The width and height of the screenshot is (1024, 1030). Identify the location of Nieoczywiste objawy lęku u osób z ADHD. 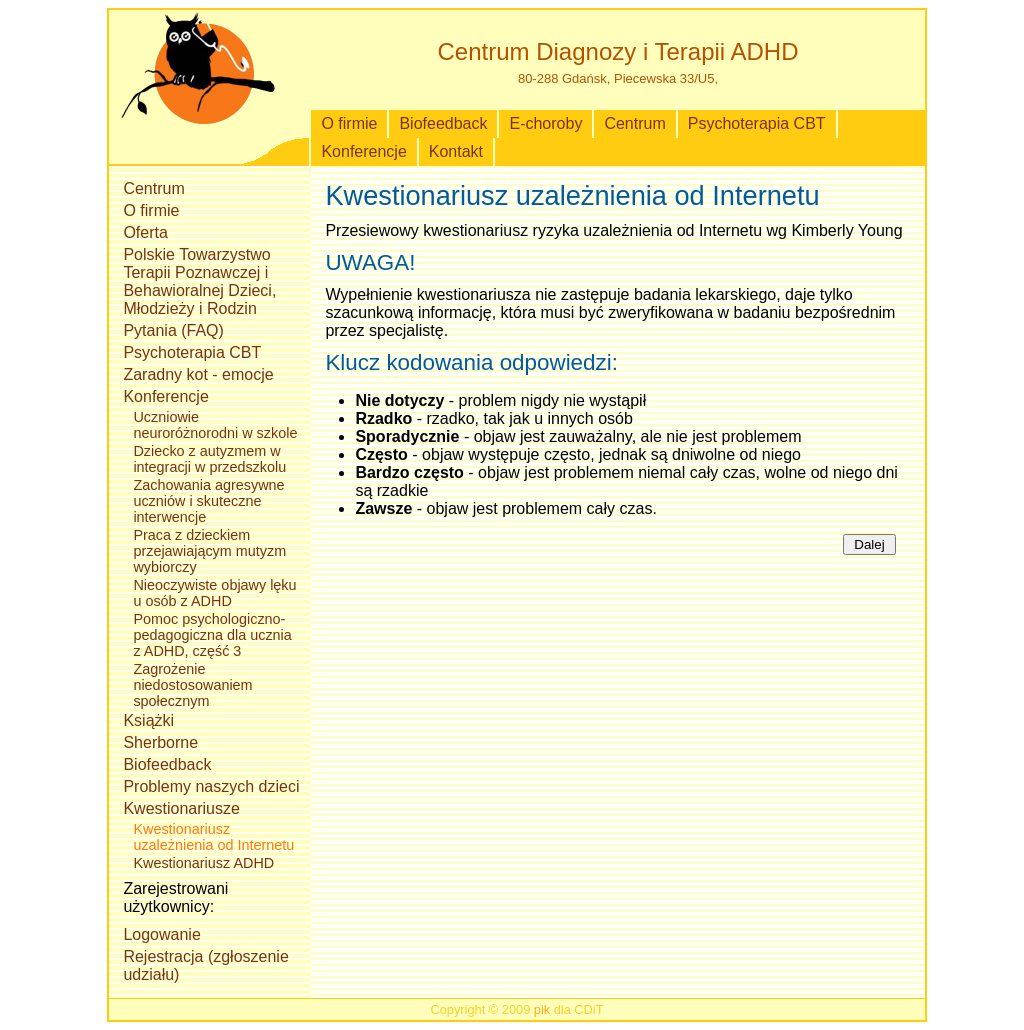
(214, 593).